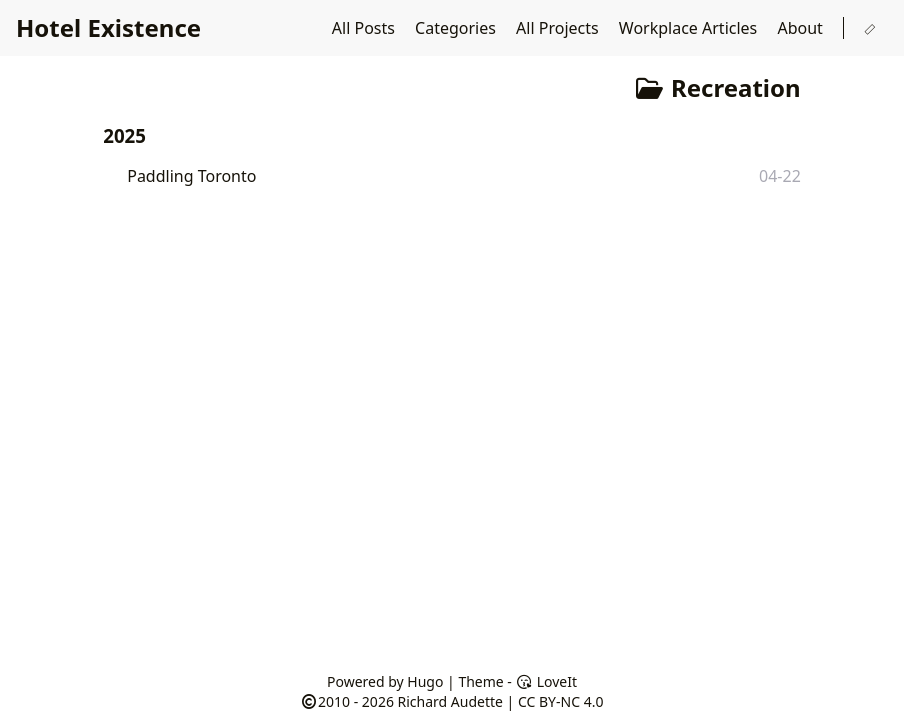 Image resolution: width=904 pixels, height=720 pixels. What do you see at coordinates (457, 28) in the screenshot?
I see `Categories` at bounding box center [457, 28].